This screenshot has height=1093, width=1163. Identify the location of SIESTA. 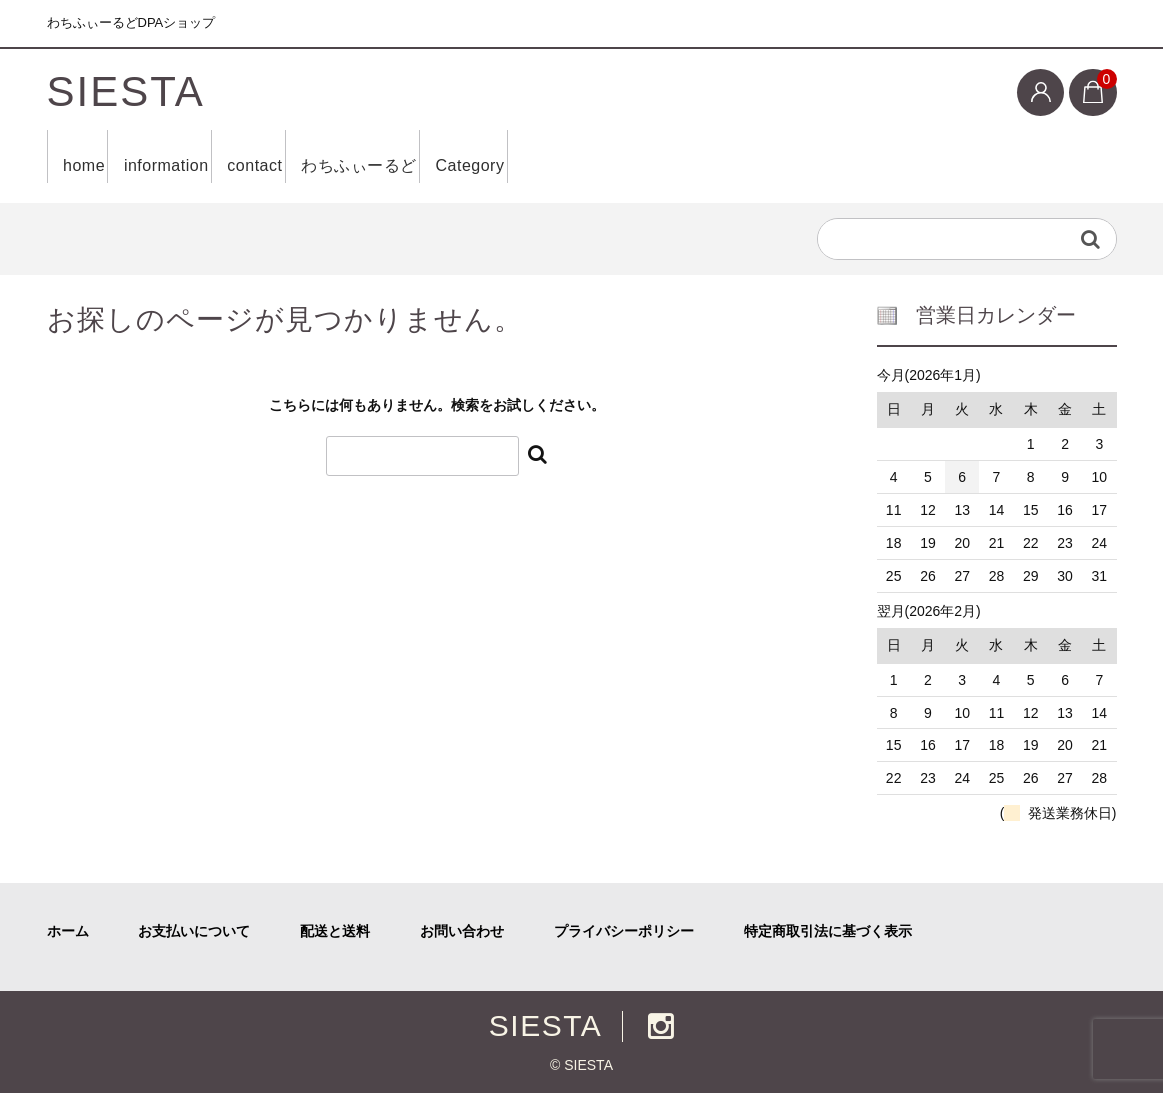
(126, 91).